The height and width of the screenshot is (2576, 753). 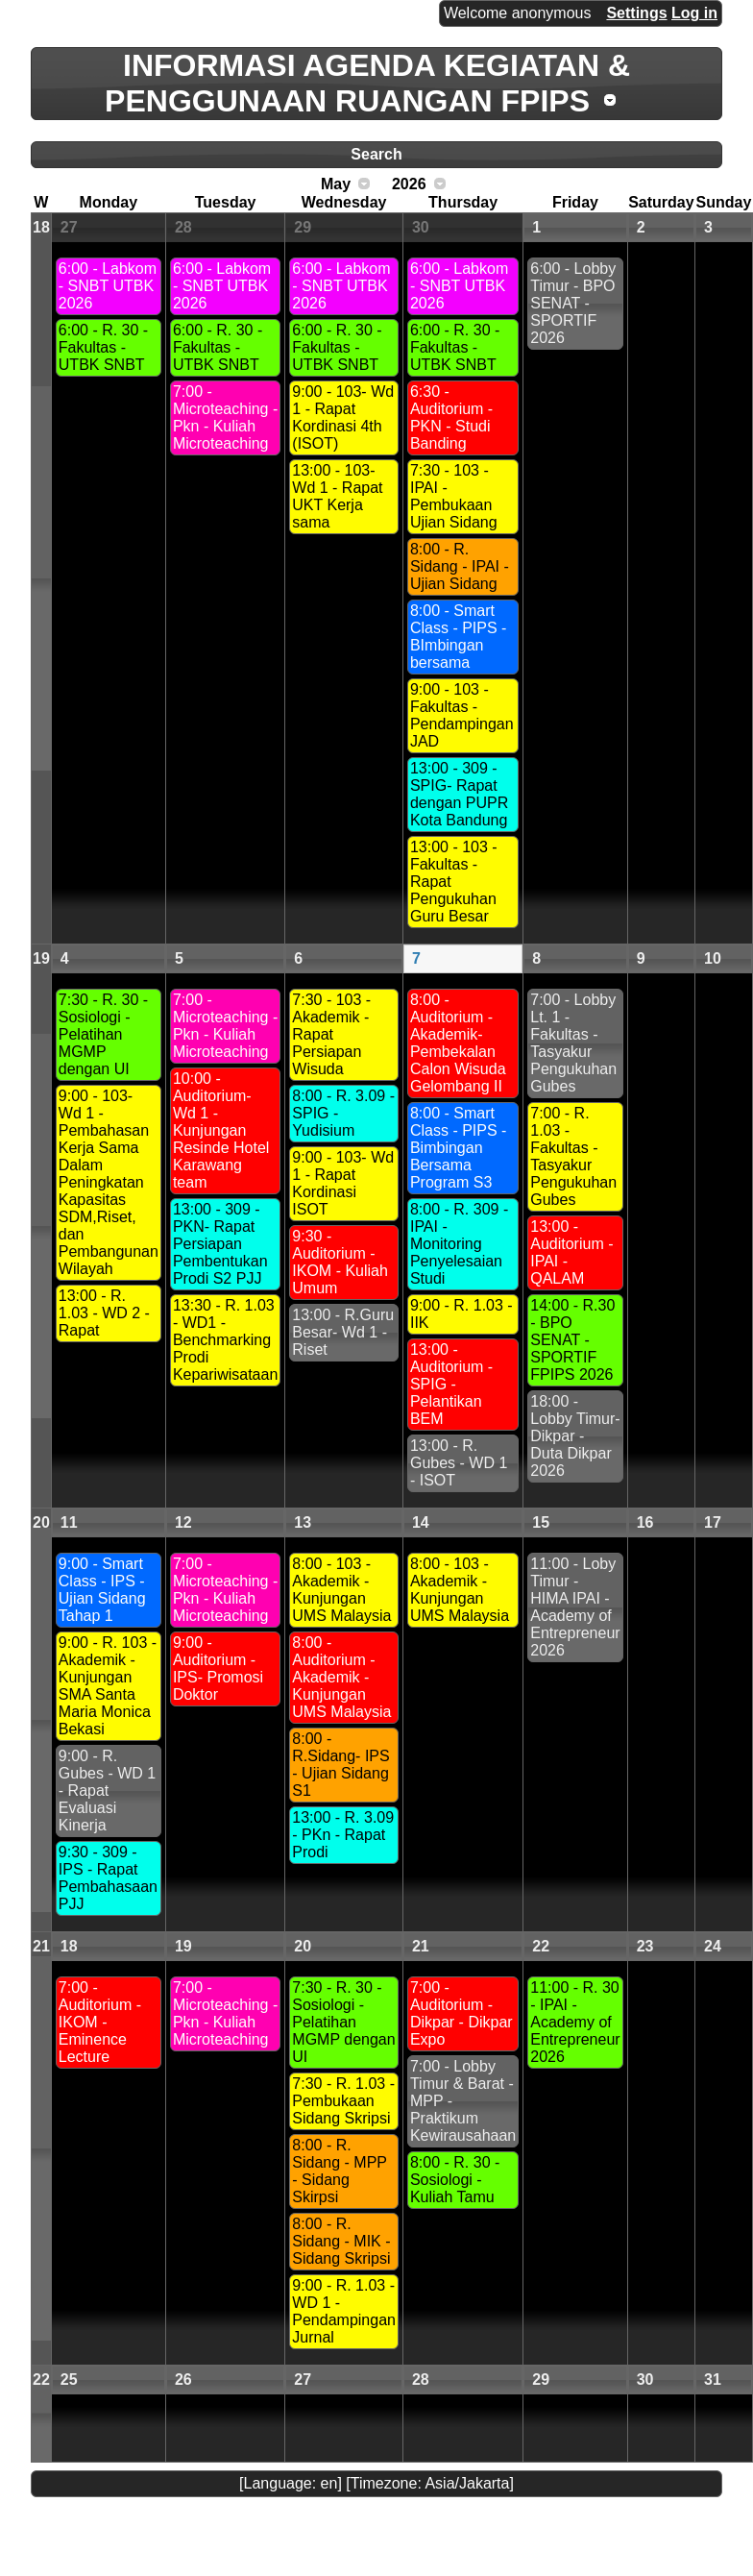 What do you see at coordinates (343, 1332) in the screenshot?
I see `13:00 - R.Guru Besar- Wd 1 - Riset` at bounding box center [343, 1332].